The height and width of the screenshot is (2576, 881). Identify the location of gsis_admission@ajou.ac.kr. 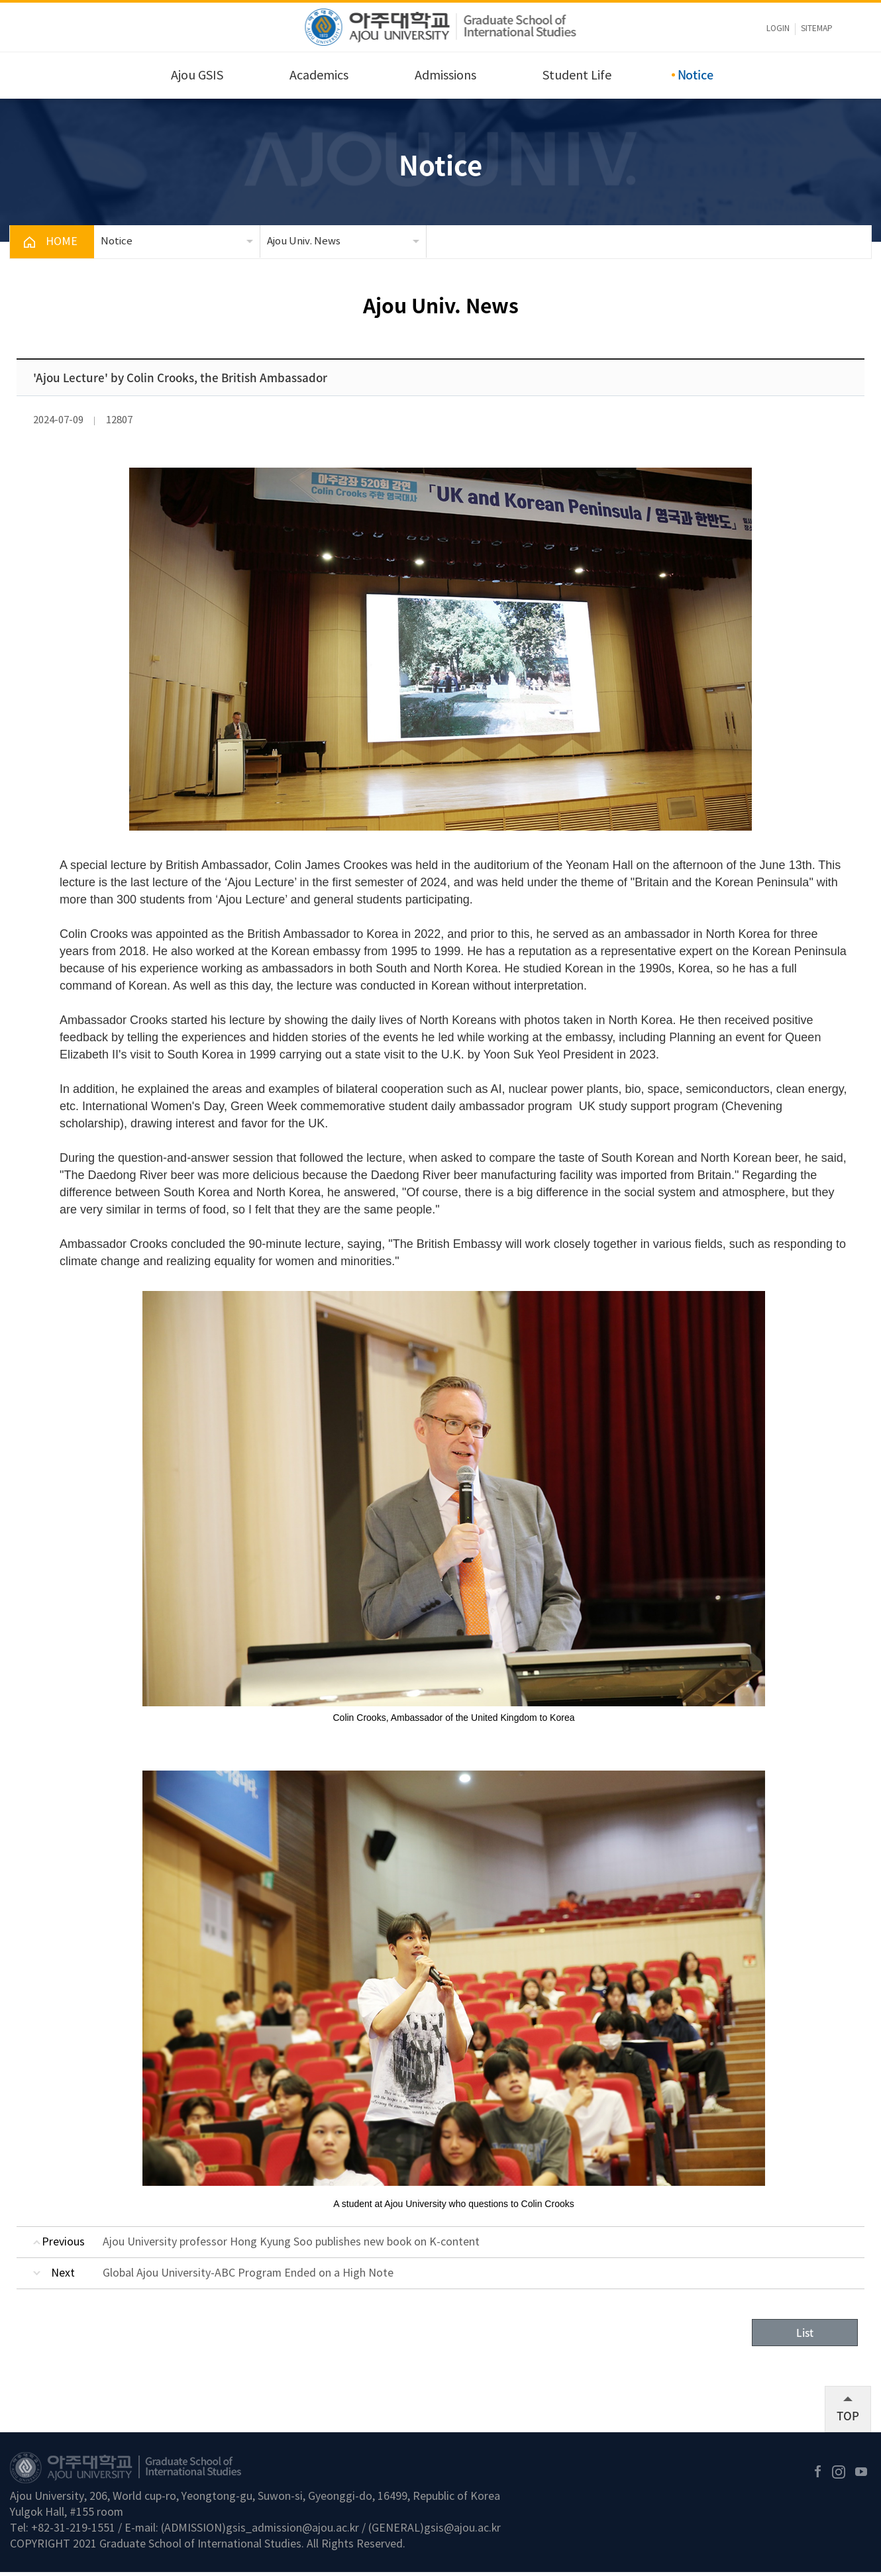
(292, 2532).